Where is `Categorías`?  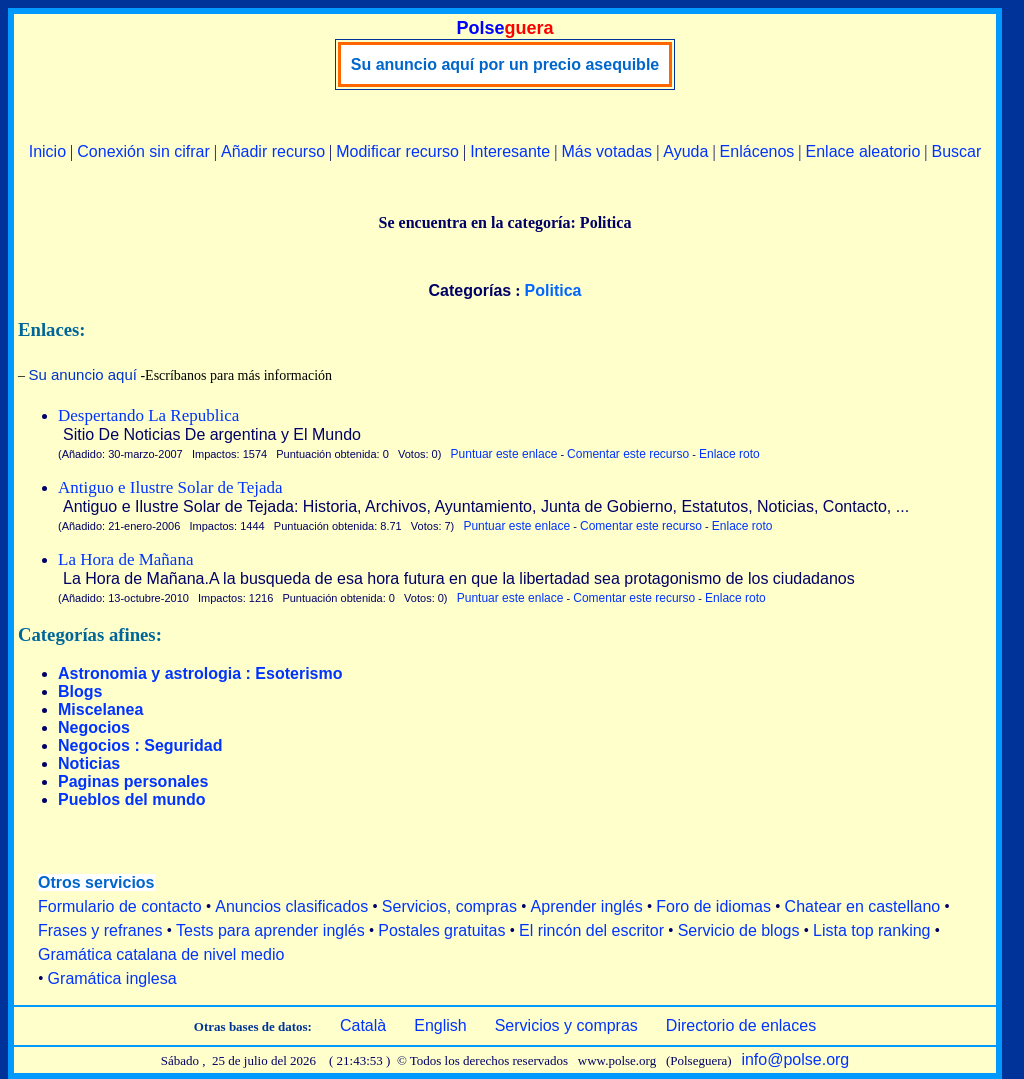
Categorías is located at coordinates (470, 290).